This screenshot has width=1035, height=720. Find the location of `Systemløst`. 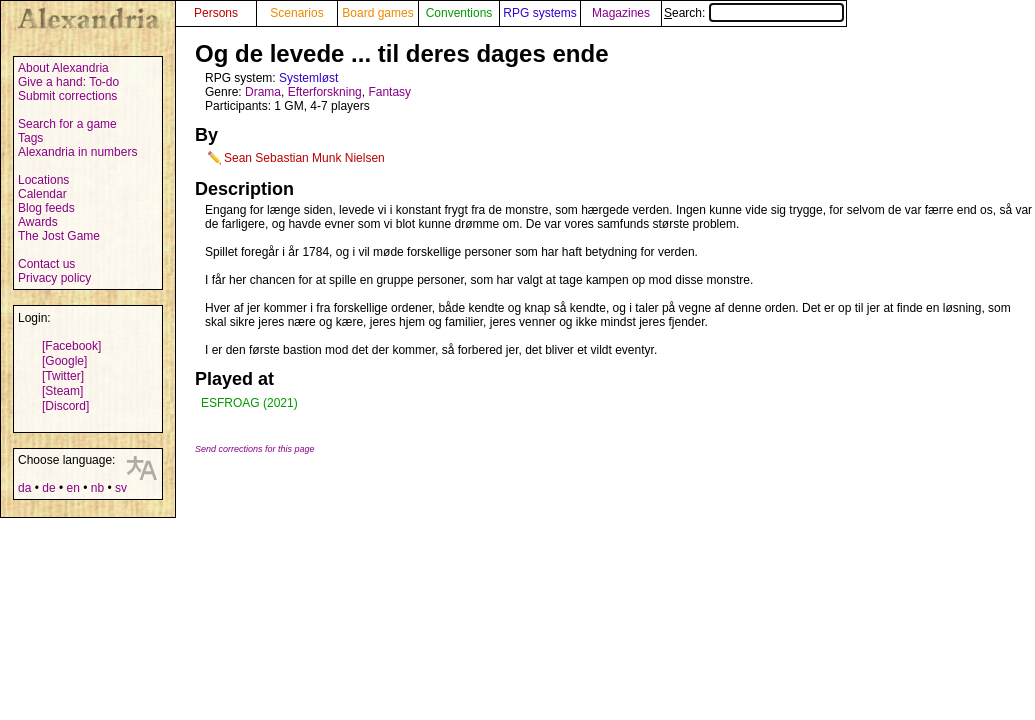

Systemløst is located at coordinates (308, 78).